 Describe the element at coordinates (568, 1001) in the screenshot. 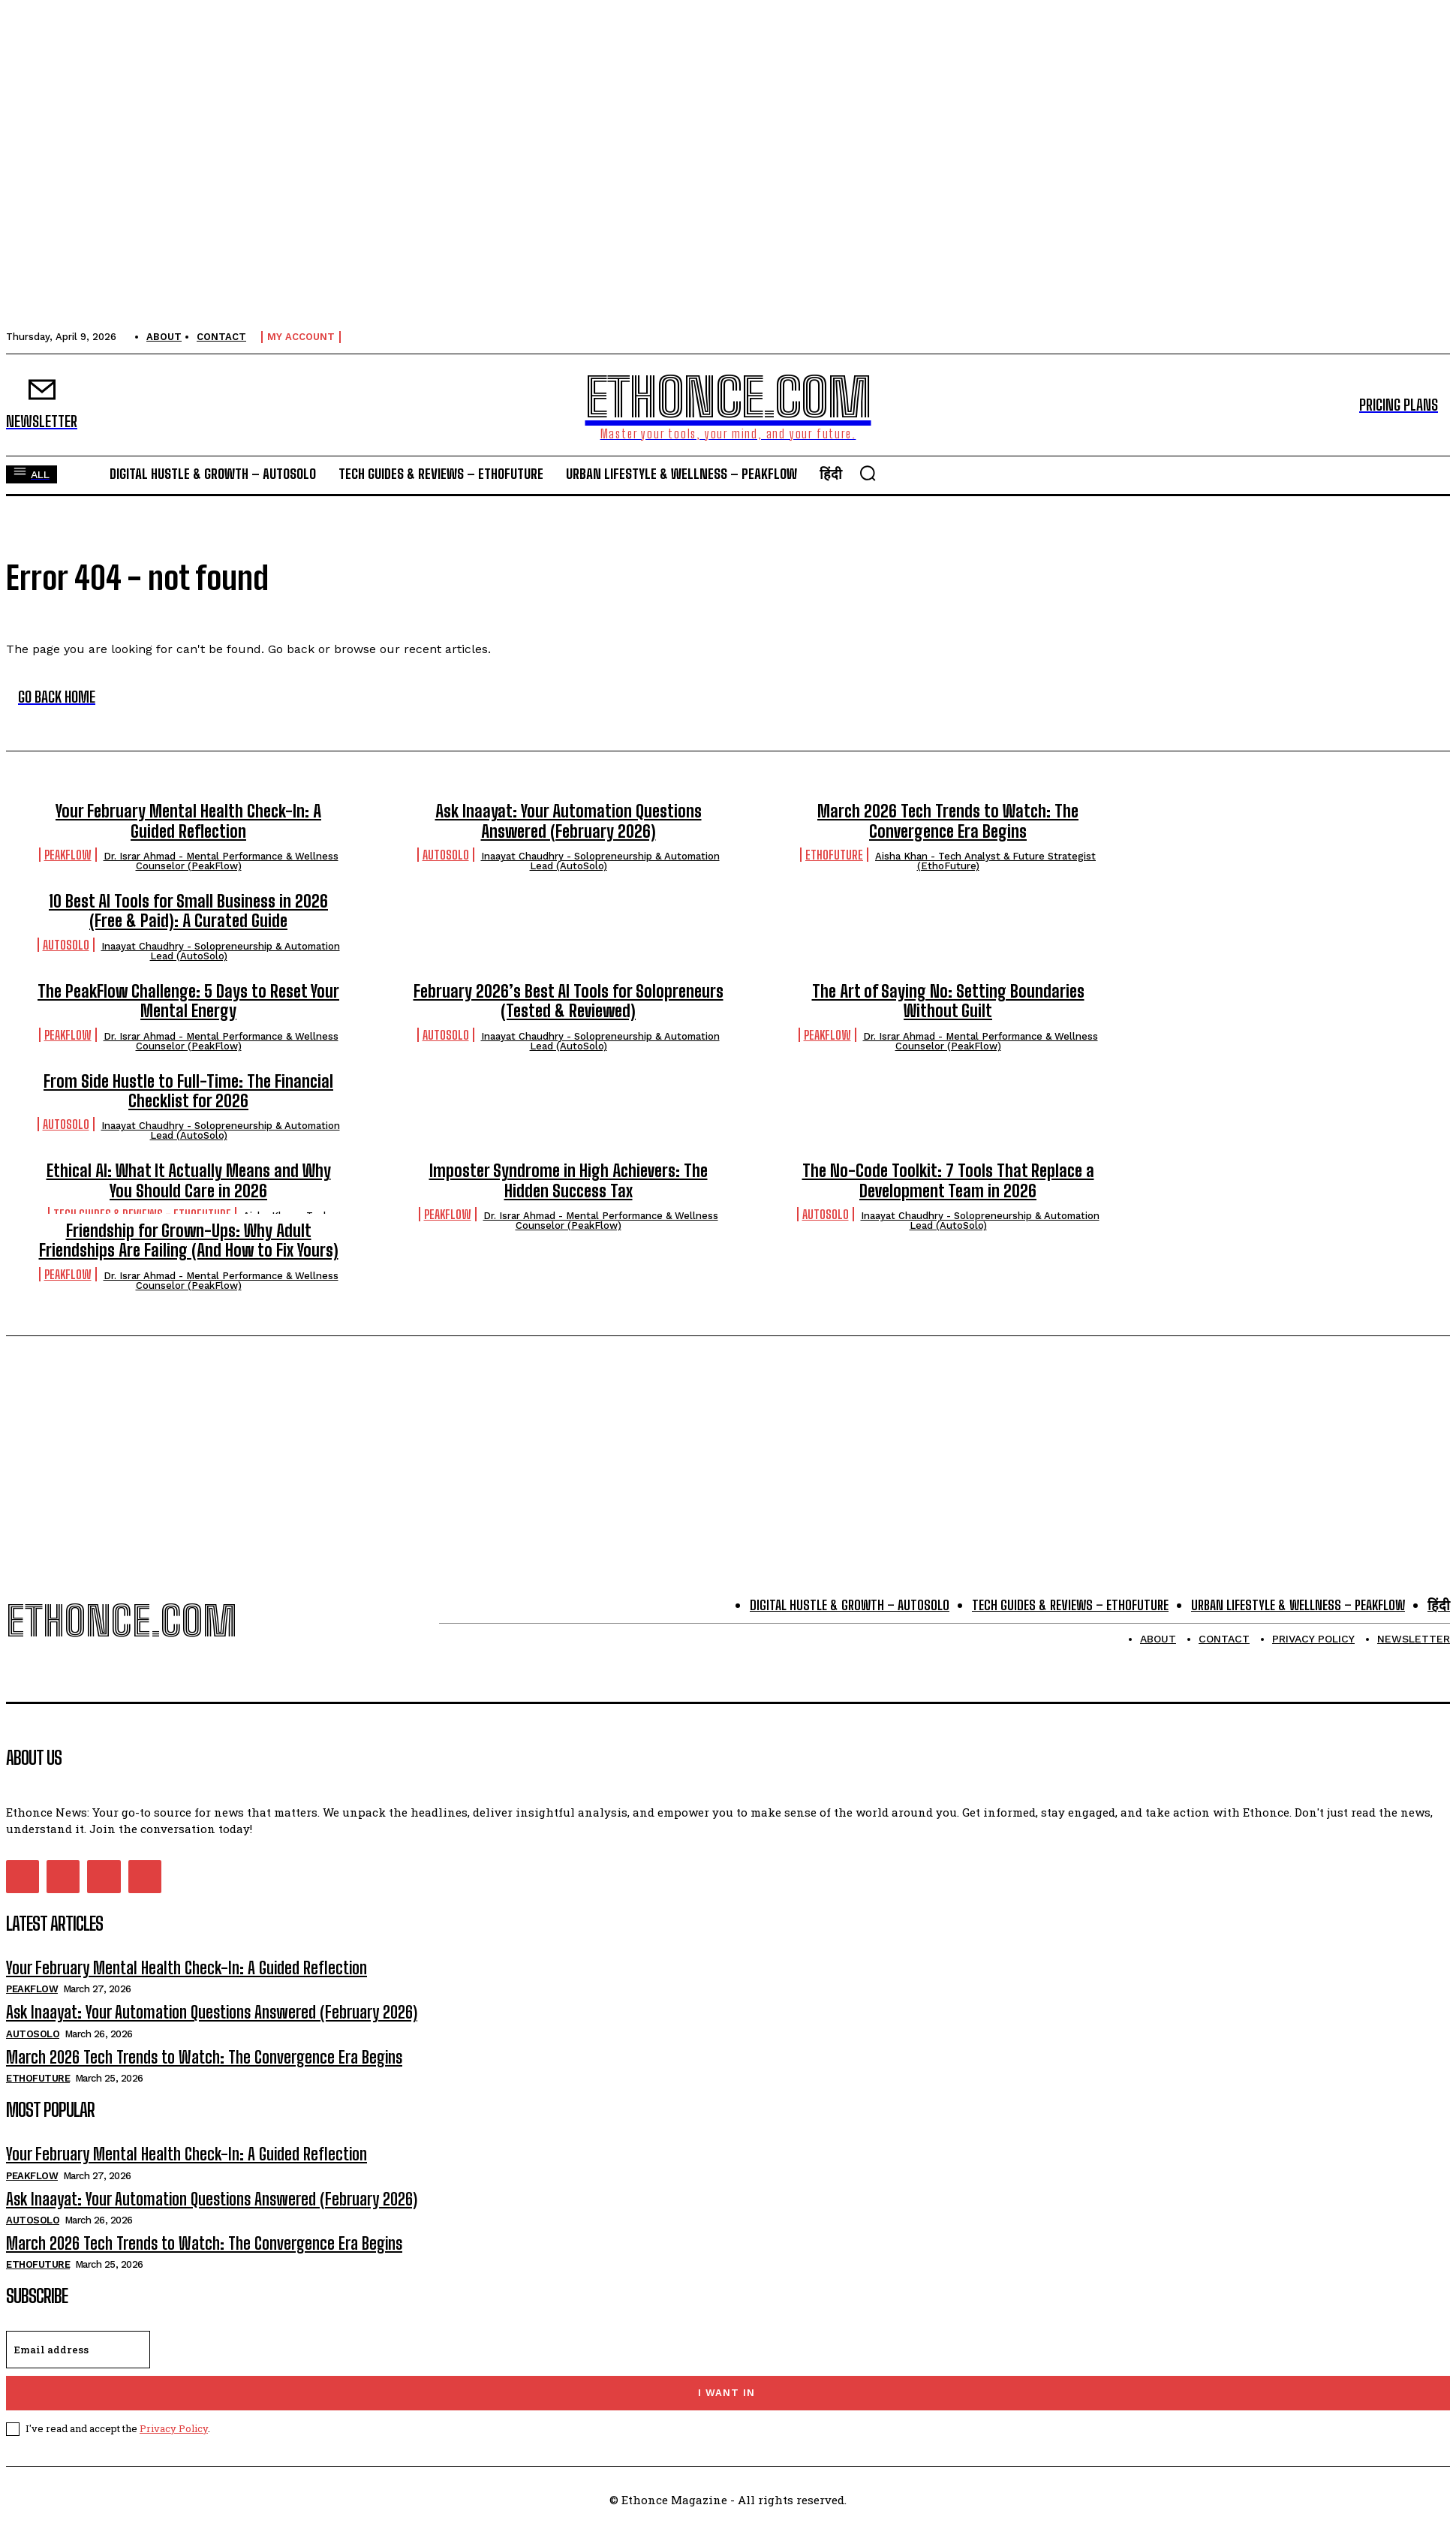

I see `February 2026’s Best AI Tools for Solopreneurs (Tested & Reviewed)` at that location.